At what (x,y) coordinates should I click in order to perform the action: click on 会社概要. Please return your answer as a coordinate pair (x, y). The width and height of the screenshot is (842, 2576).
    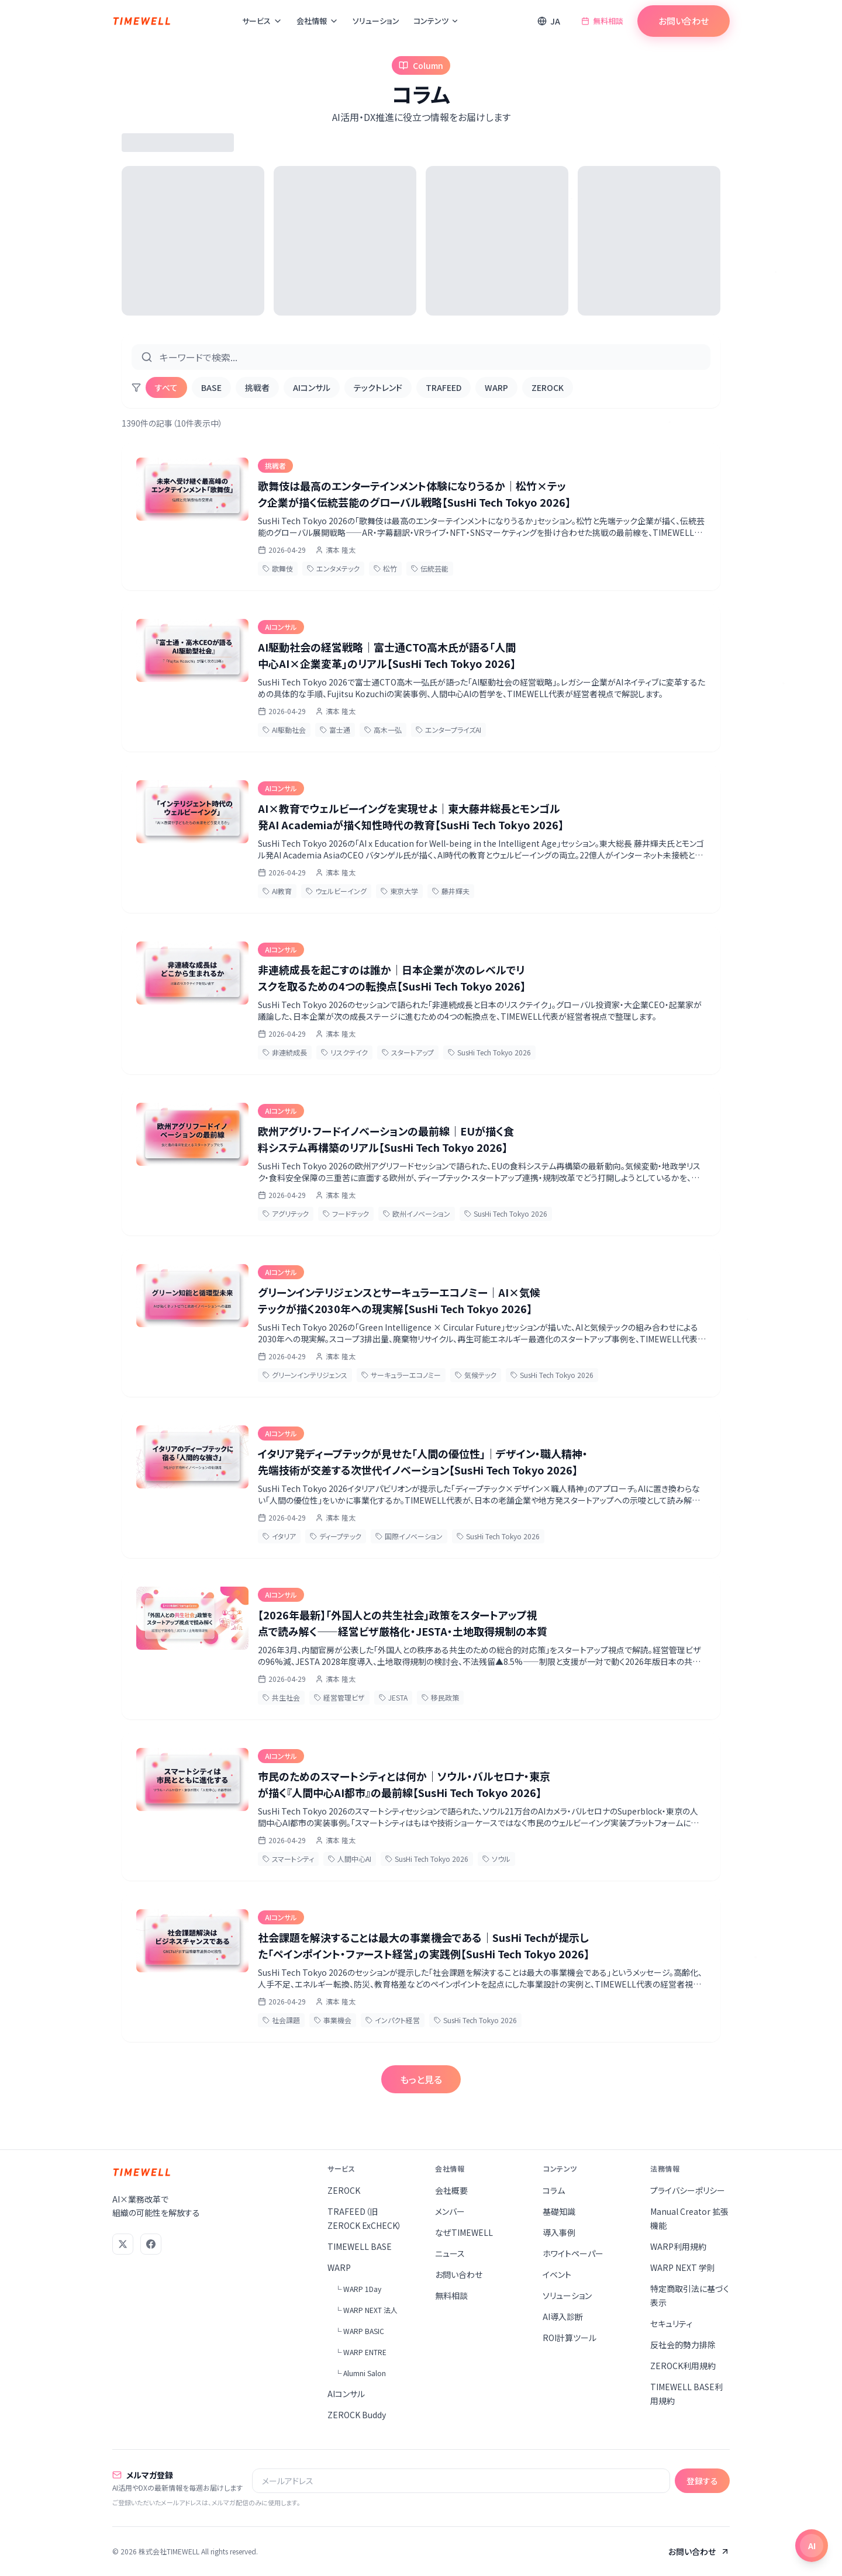
    Looking at the image, I should click on (451, 2190).